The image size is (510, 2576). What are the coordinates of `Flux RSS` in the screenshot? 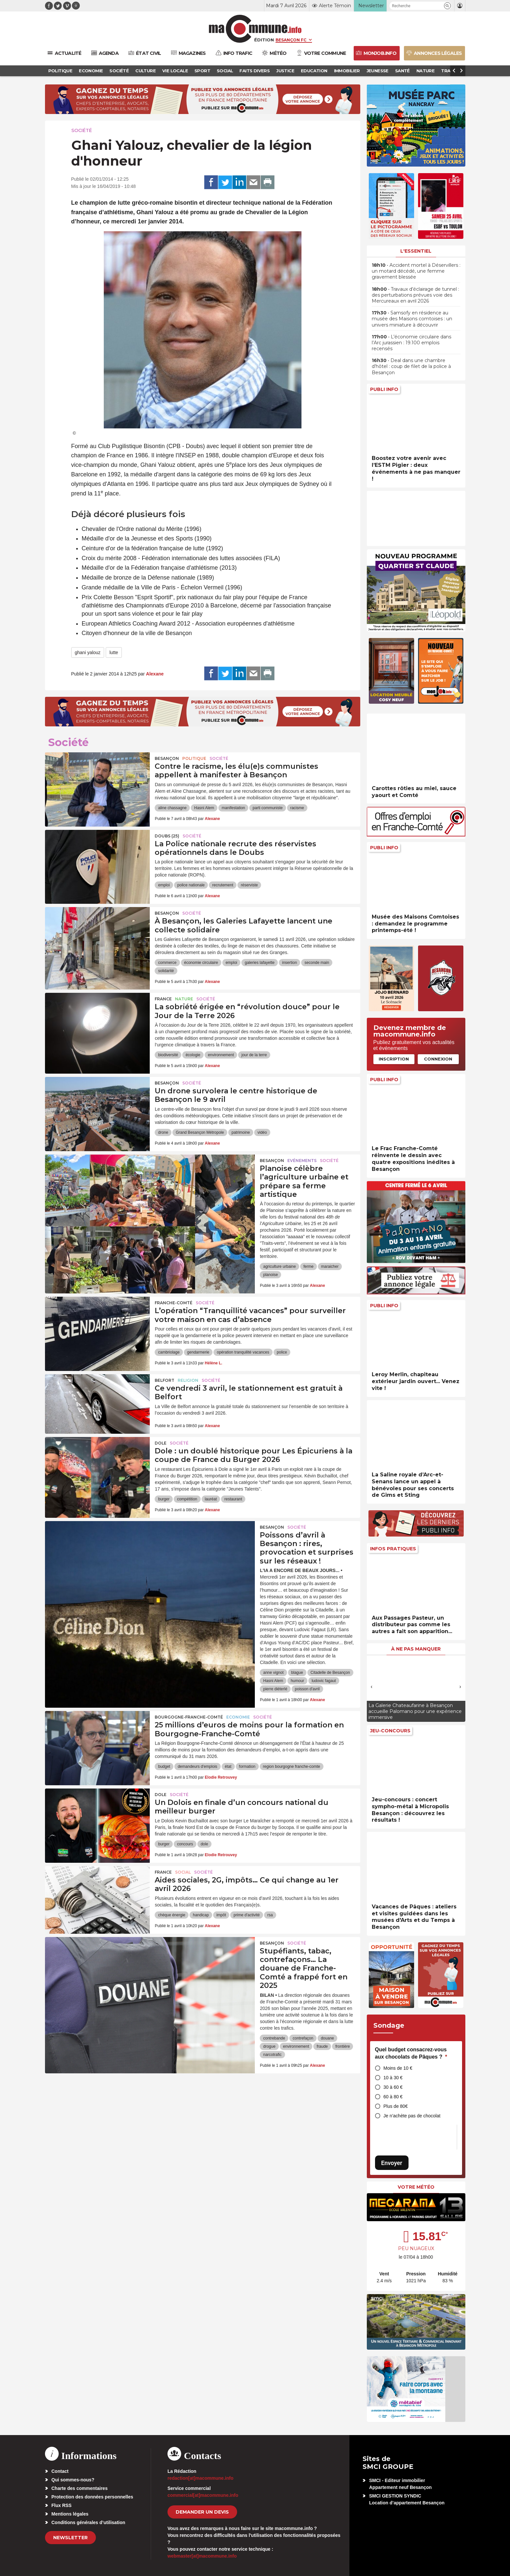 It's located at (62, 2505).